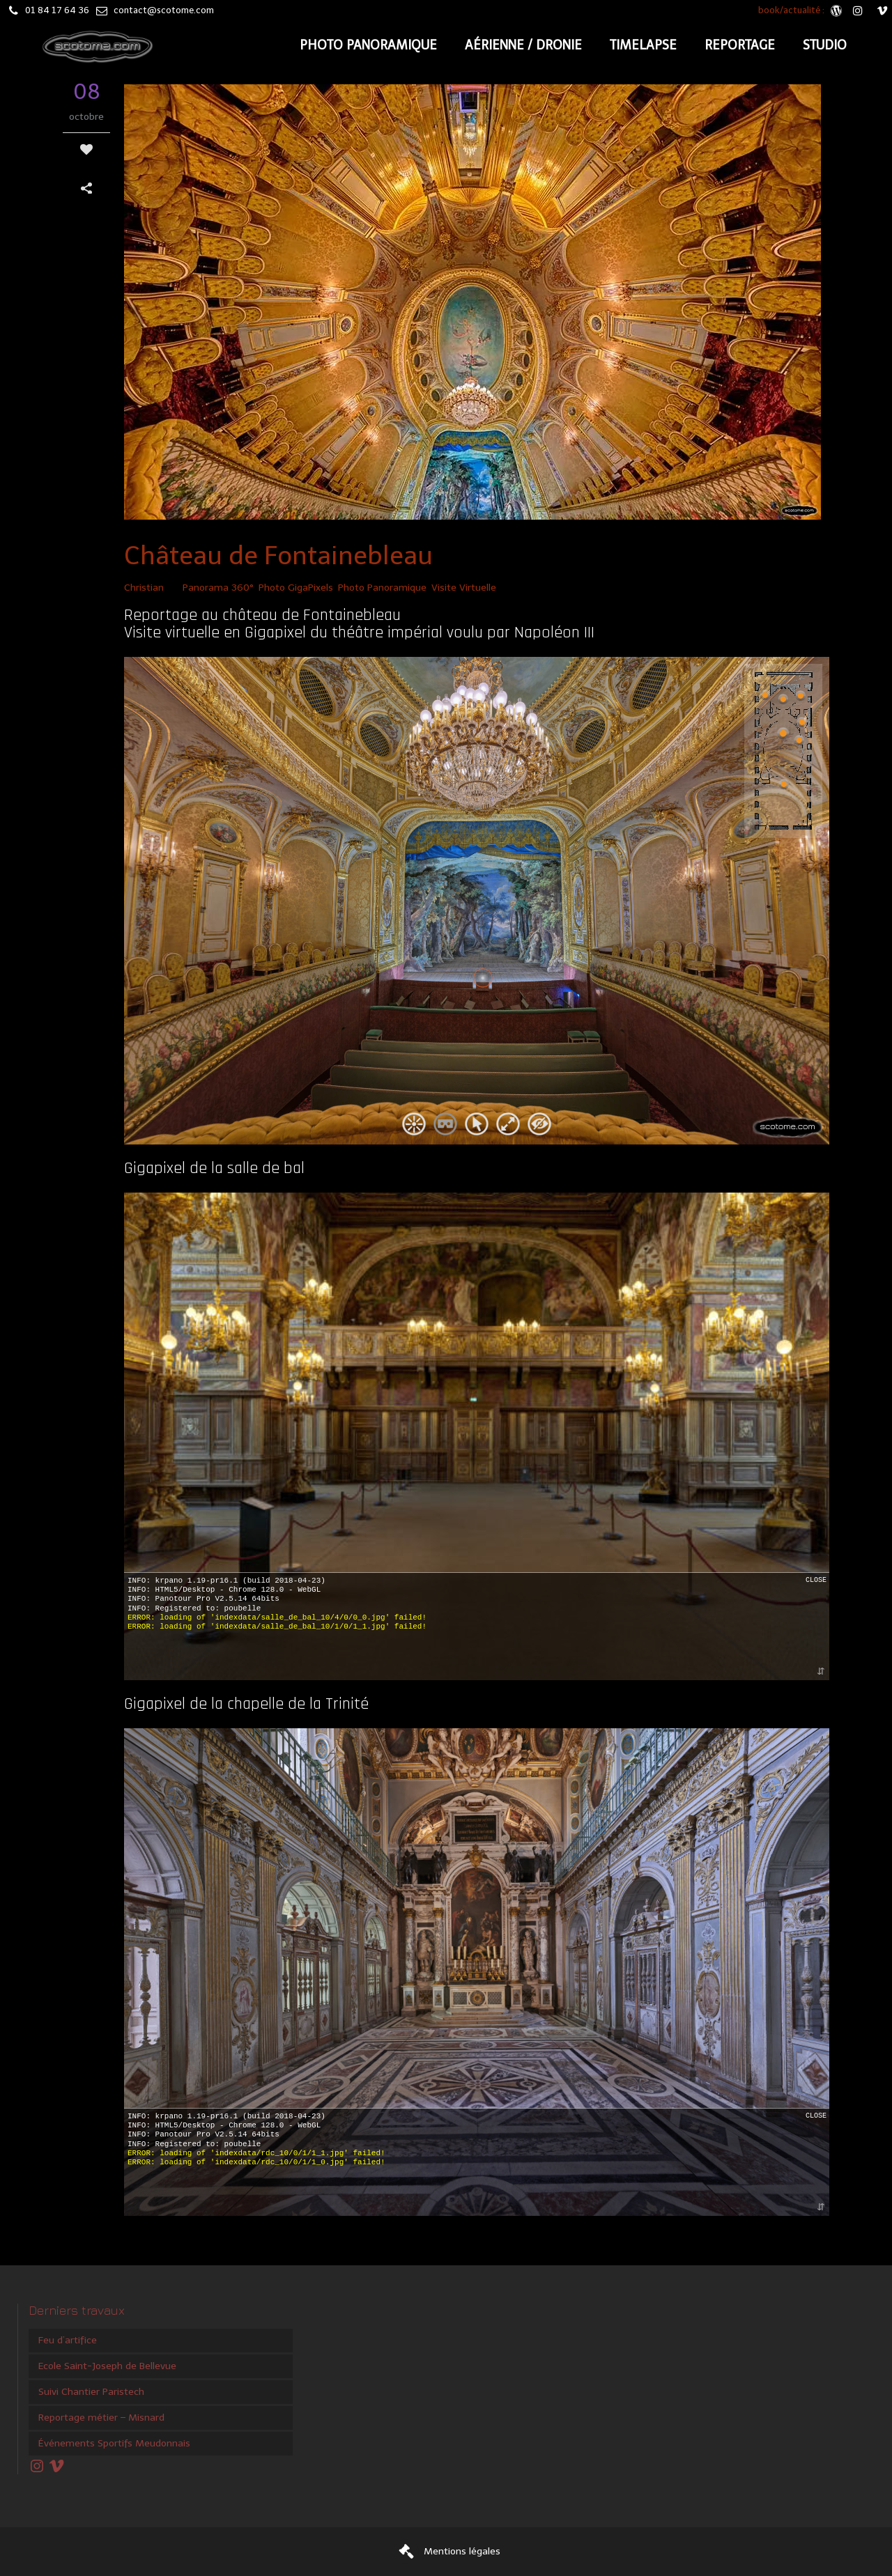 This screenshot has height=2576, width=892. Describe the element at coordinates (114, 2443) in the screenshot. I see `Événements Sportifs Meudonnais` at that location.